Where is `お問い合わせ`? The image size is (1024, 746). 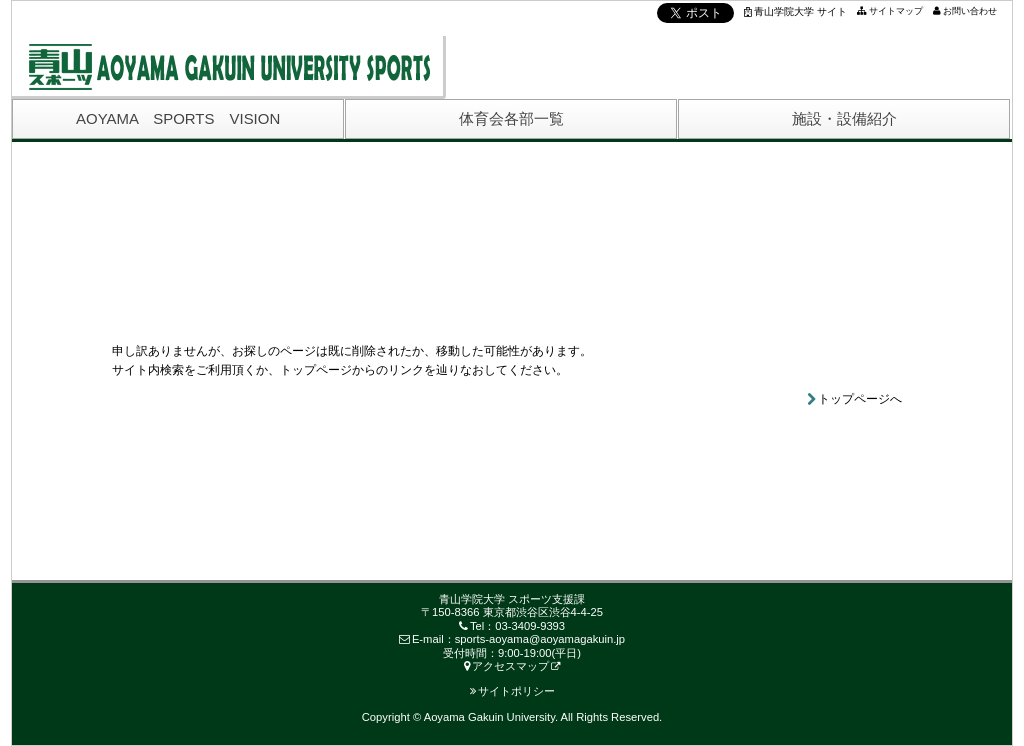
お問い合わせ is located at coordinates (970, 11).